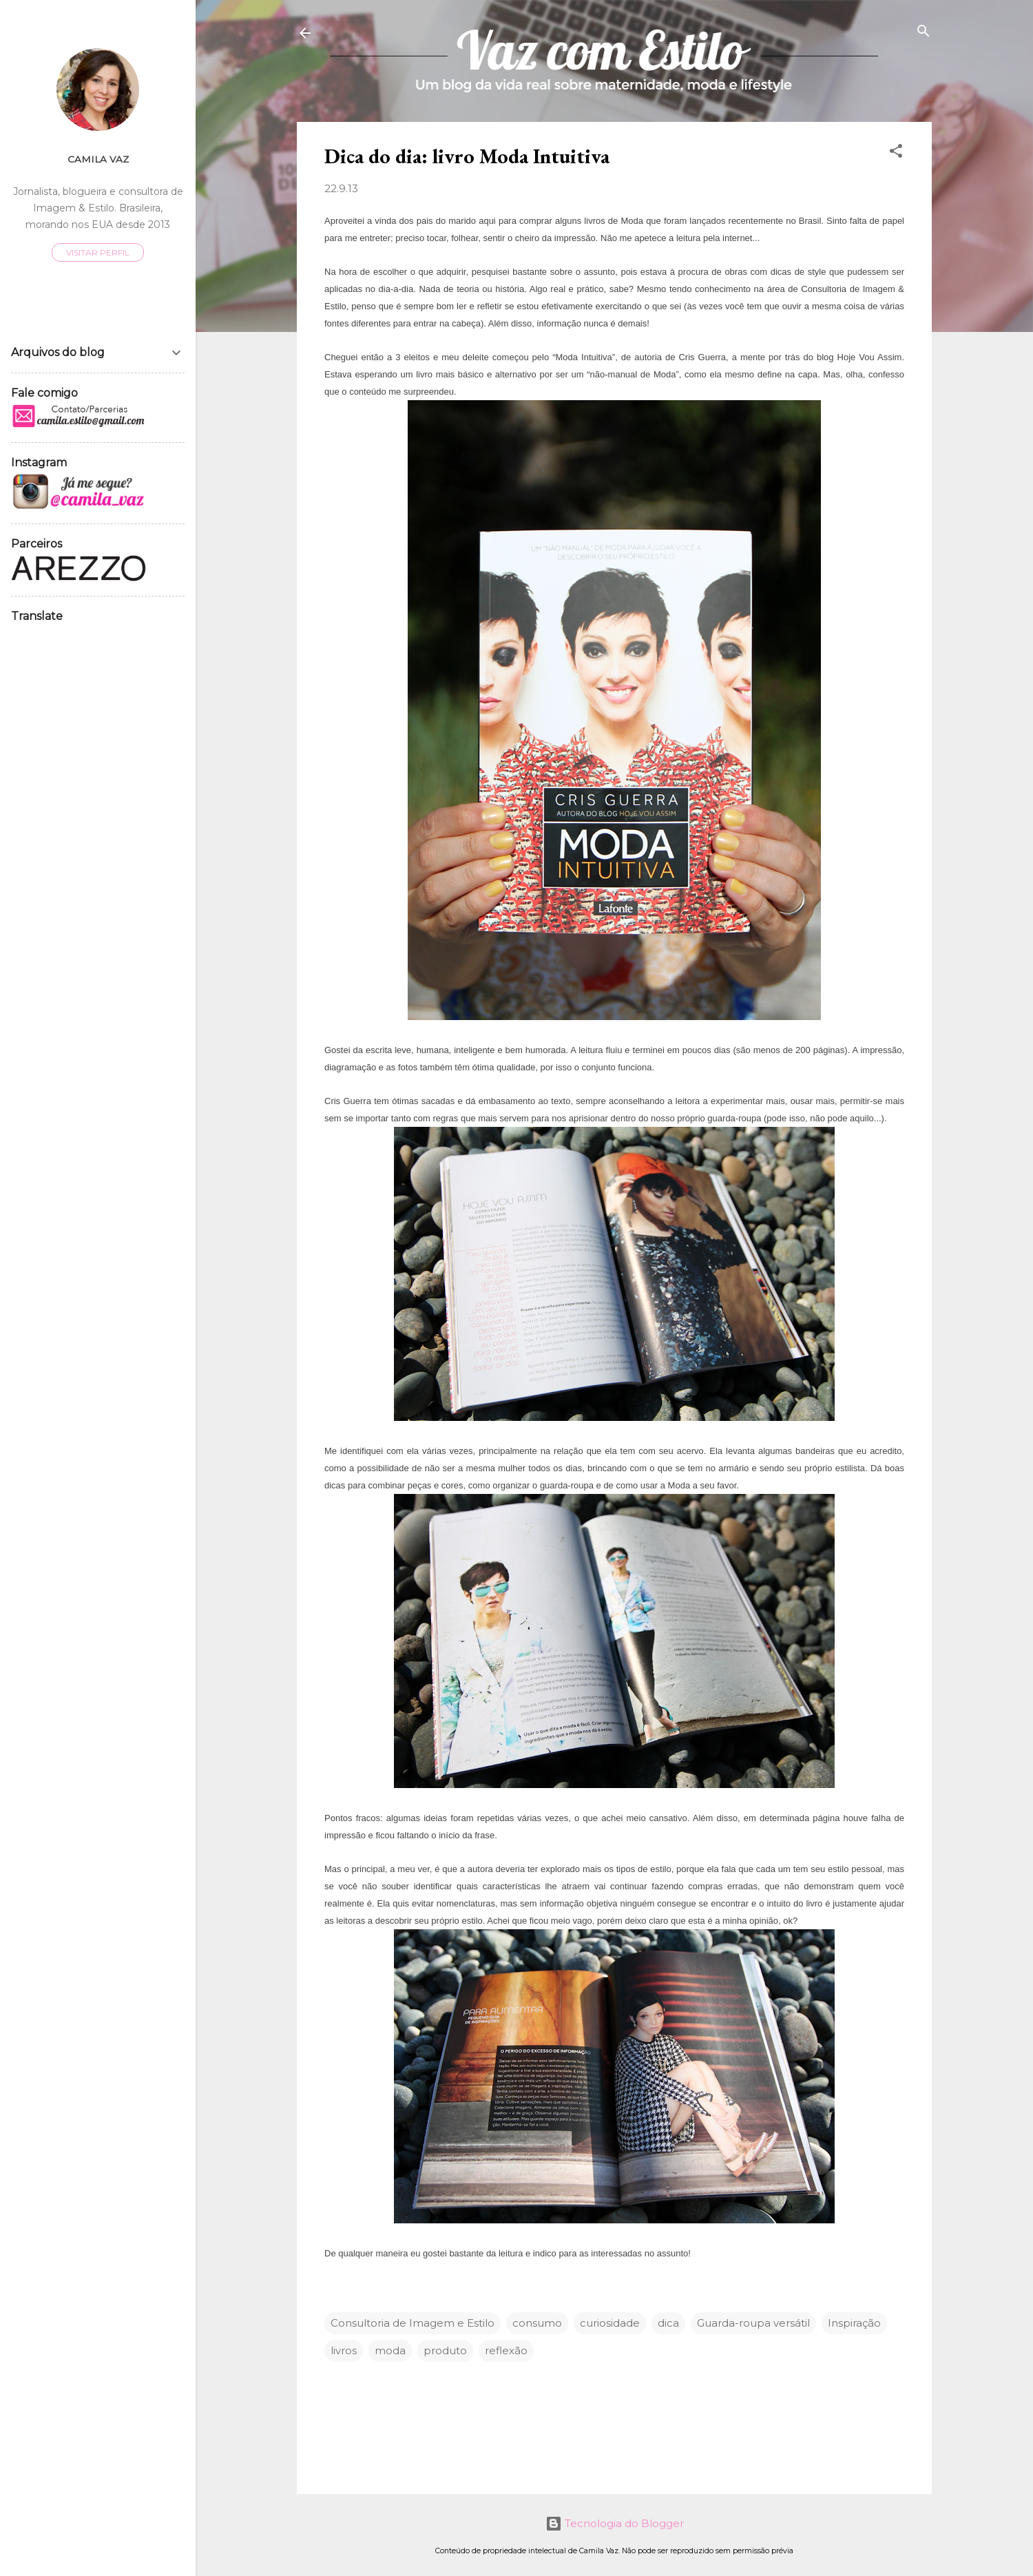 The width and height of the screenshot is (1033, 2576). Describe the element at coordinates (668, 2322) in the screenshot. I see `dica` at that location.